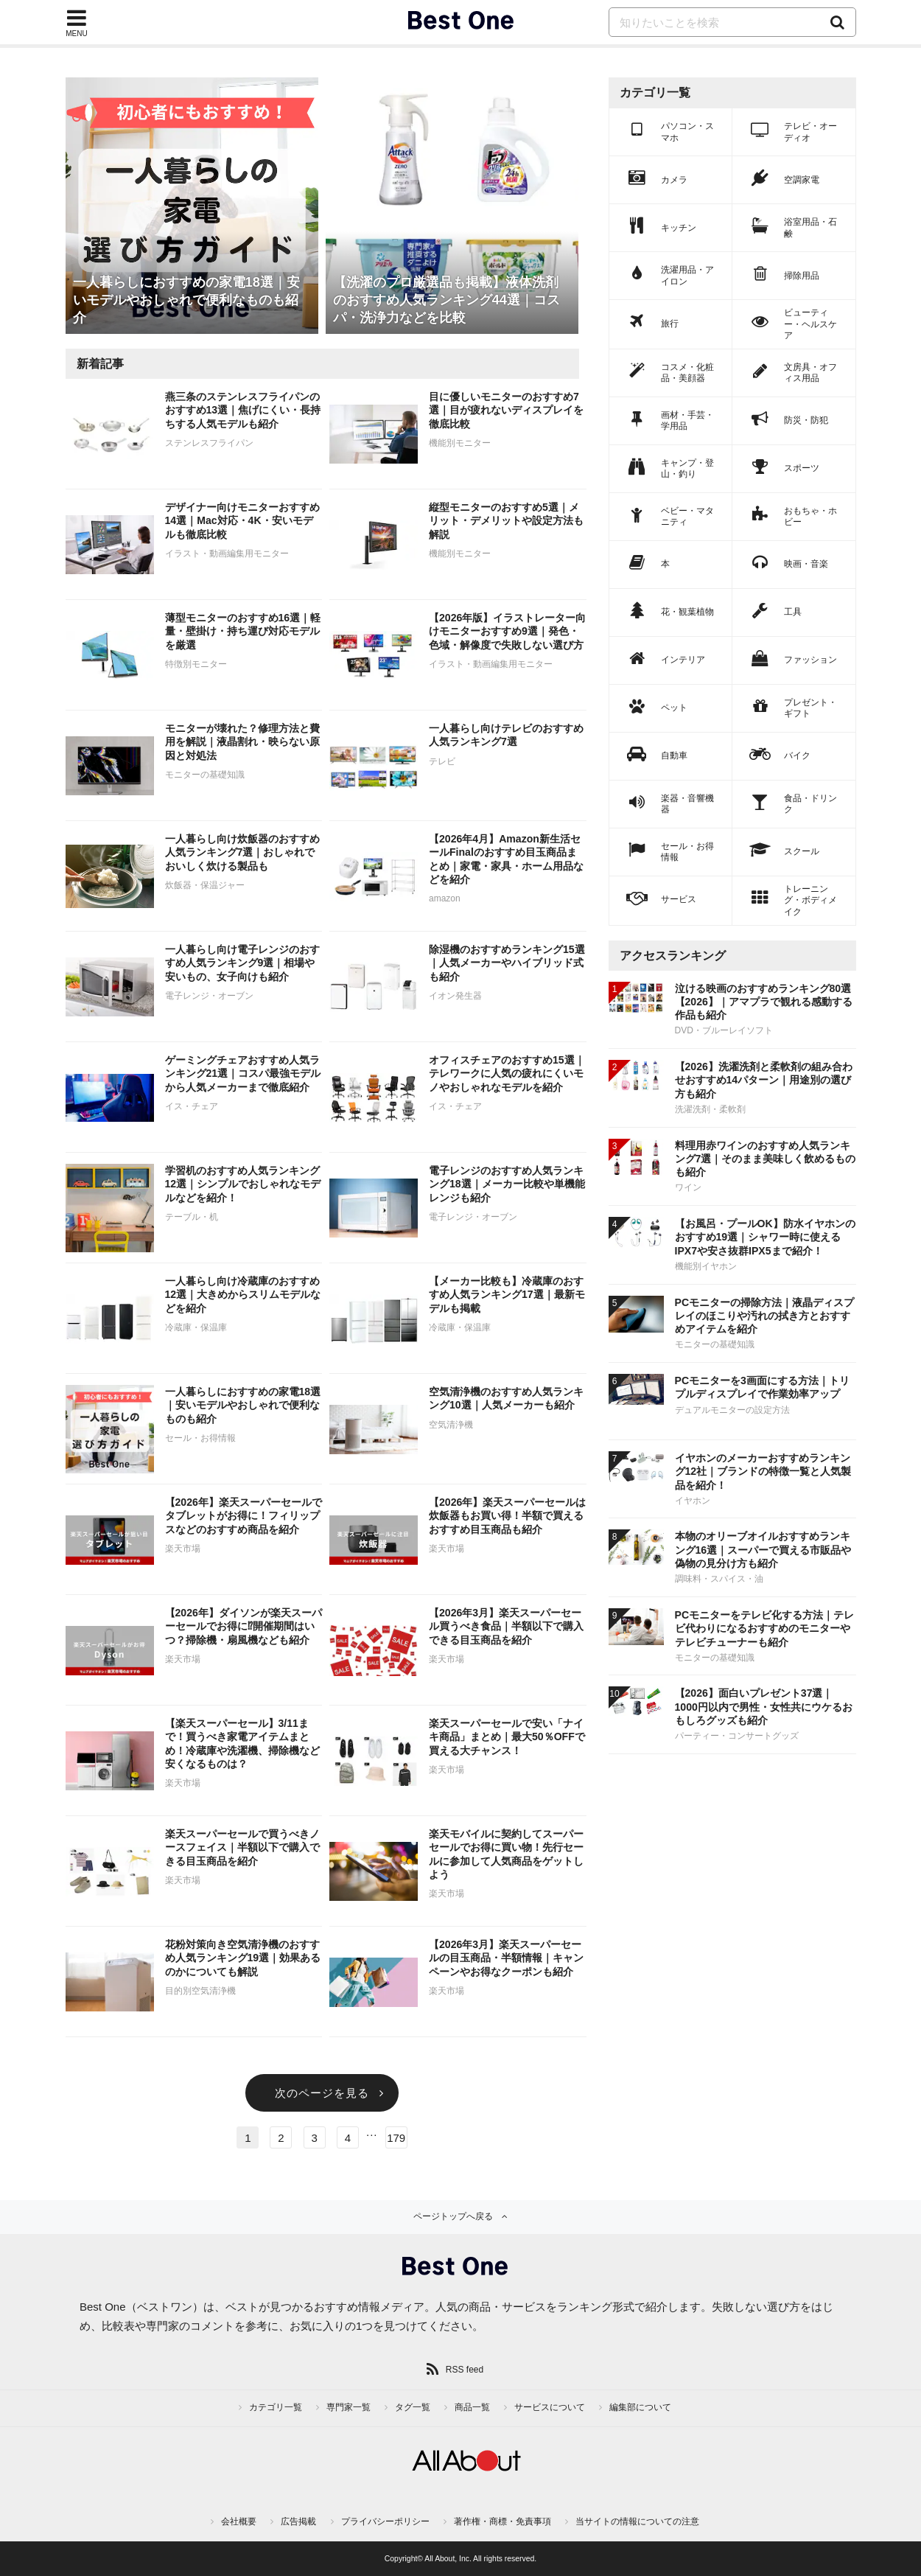  I want to click on RSS feed, so click(464, 2369).